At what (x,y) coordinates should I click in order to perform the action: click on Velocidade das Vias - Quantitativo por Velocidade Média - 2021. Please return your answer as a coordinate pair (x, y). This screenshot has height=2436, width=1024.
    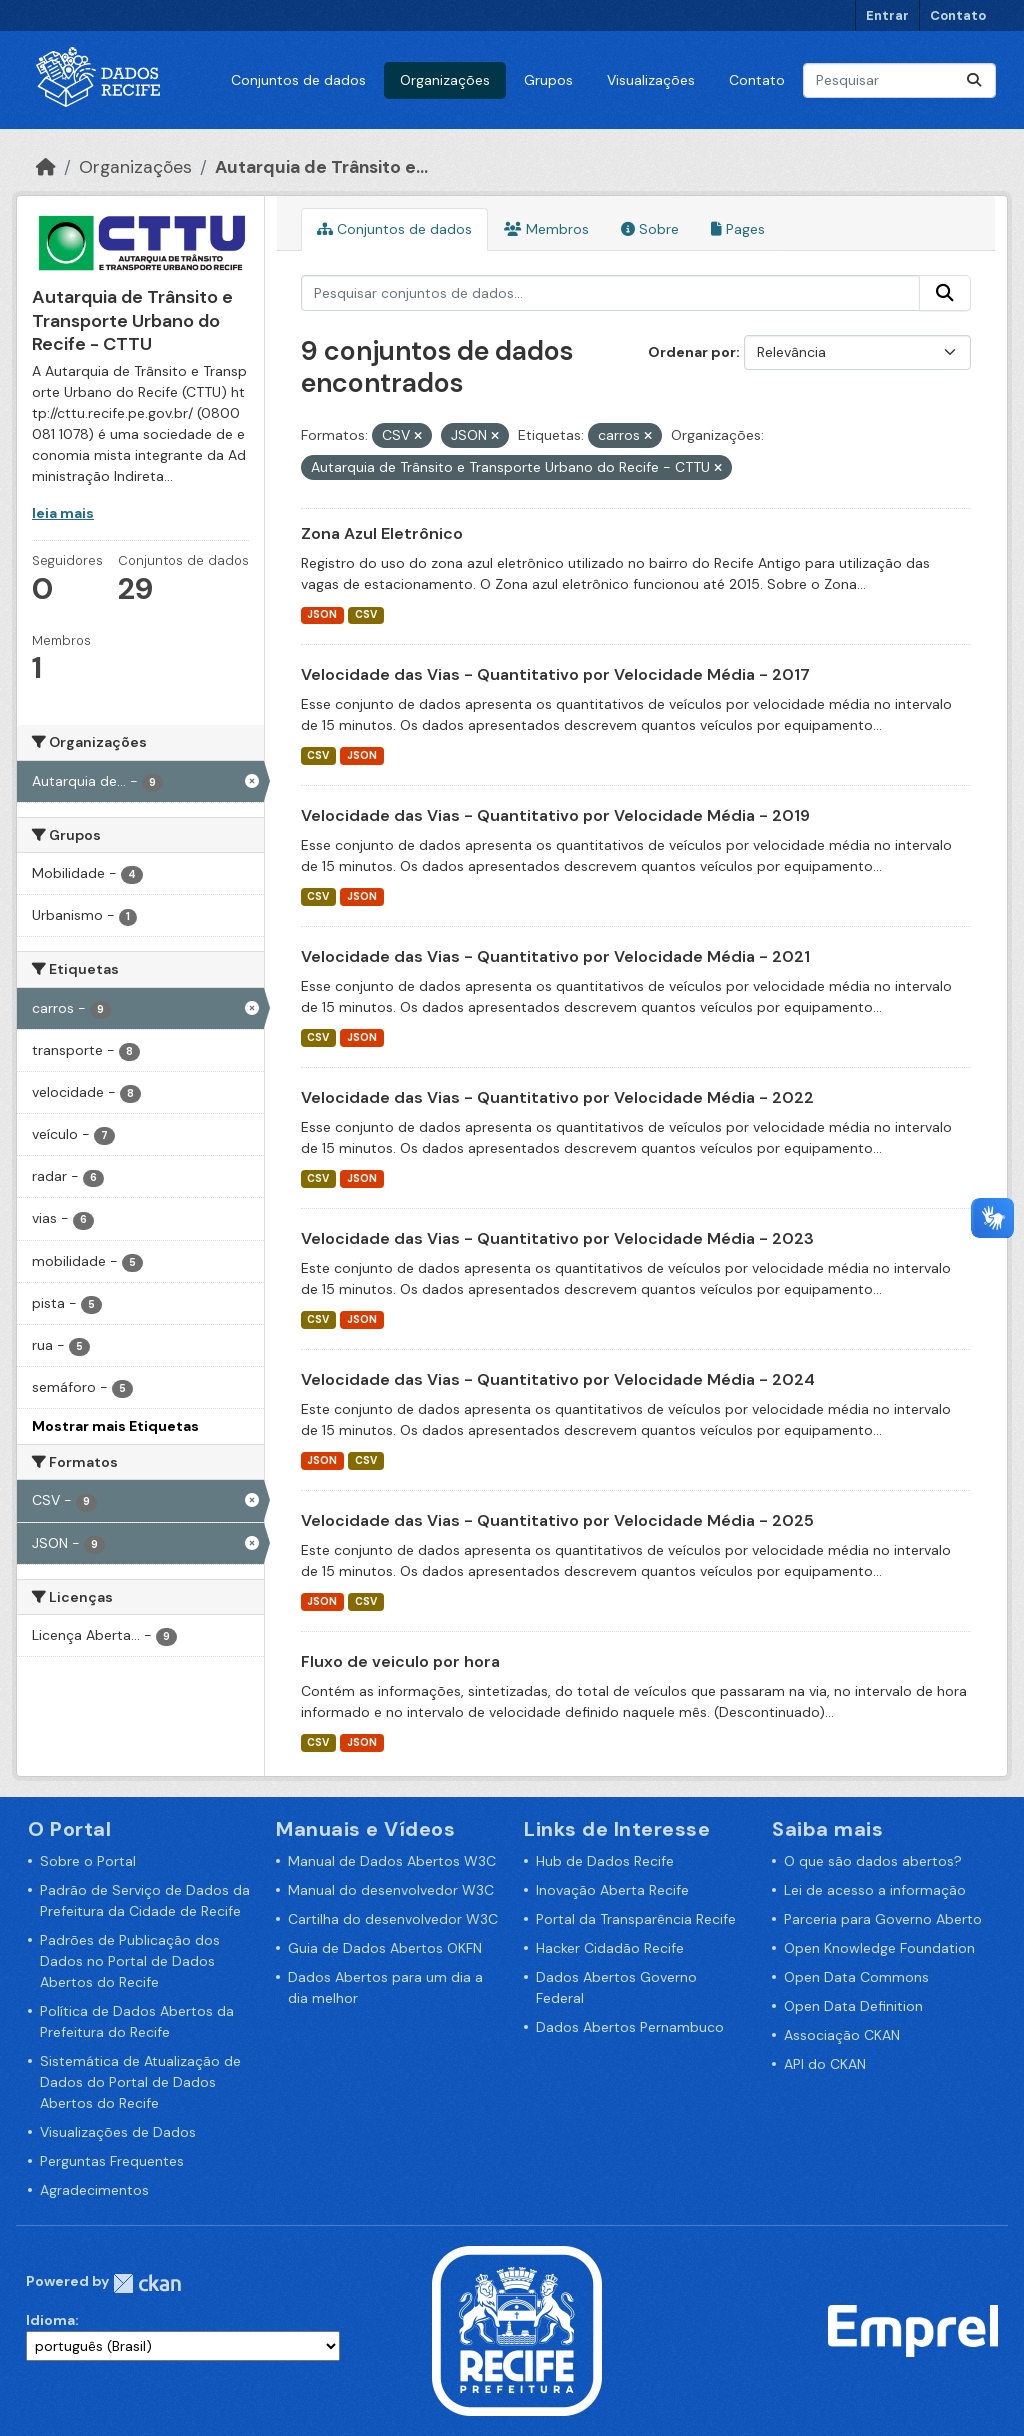
    Looking at the image, I should click on (555, 956).